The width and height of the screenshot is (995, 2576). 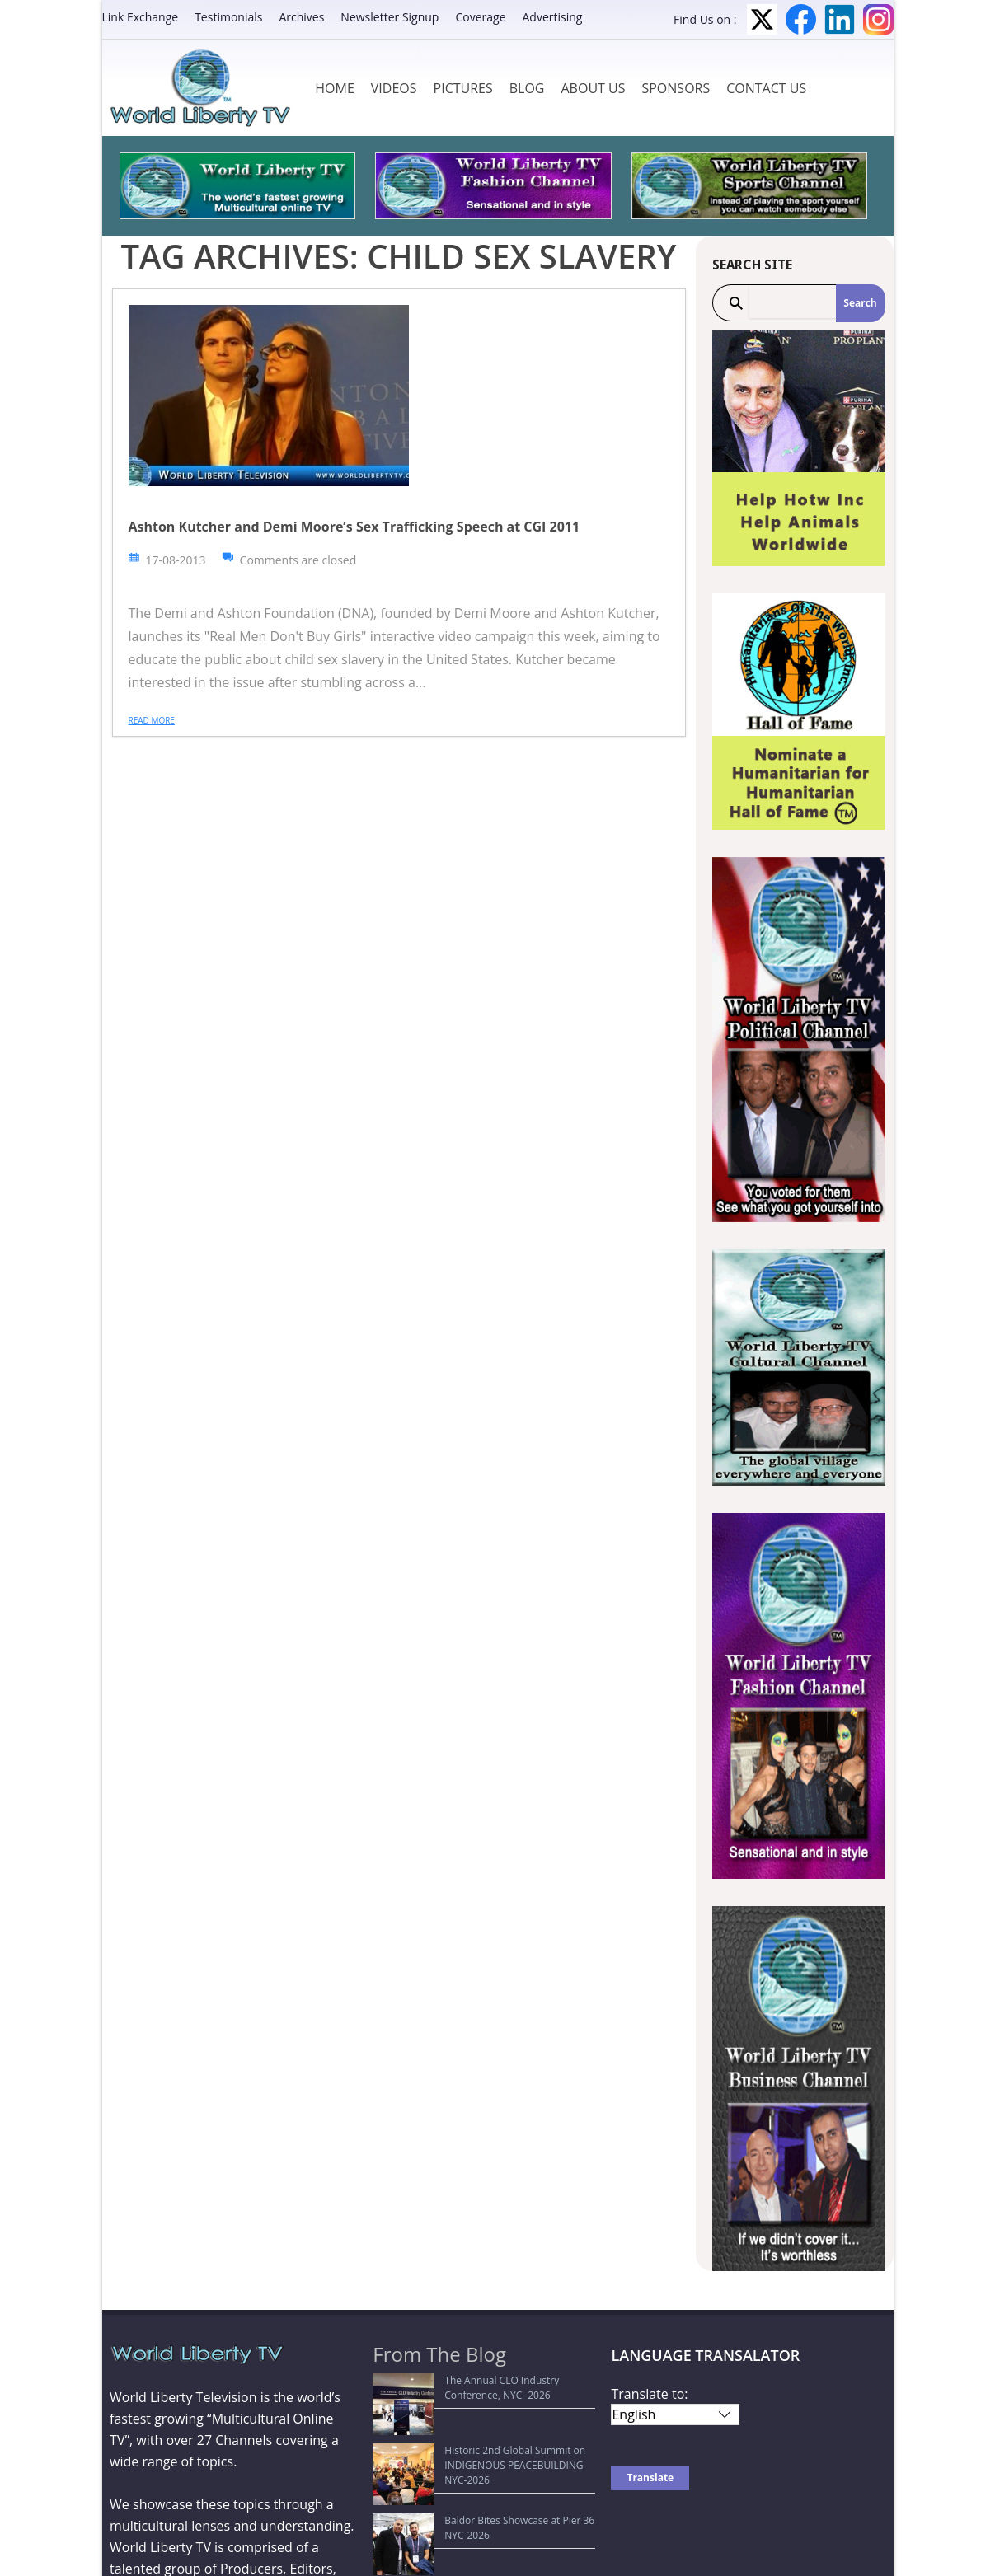 I want to click on Instagram, so click(x=878, y=19).